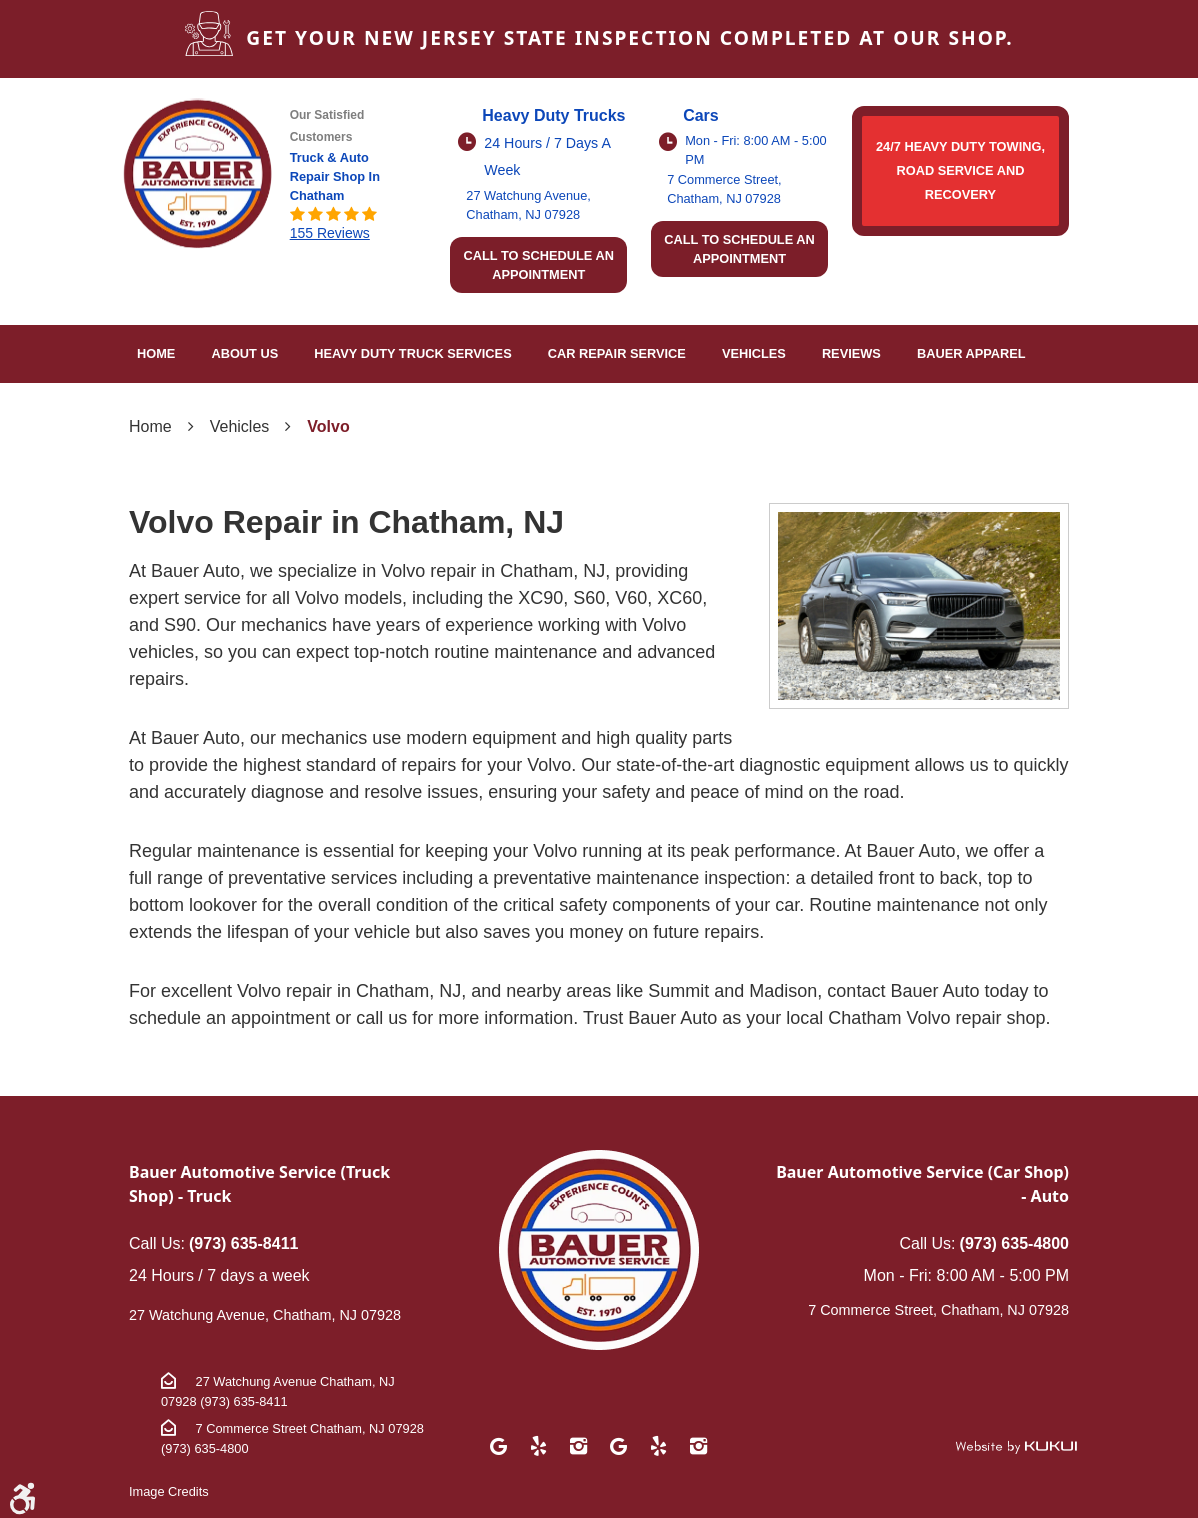 Image resolution: width=1198 pixels, height=1518 pixels. What do you see at coordinates (330, 233) in the screenshot?
I see `155 reviews` at bounding box center [330, 233].